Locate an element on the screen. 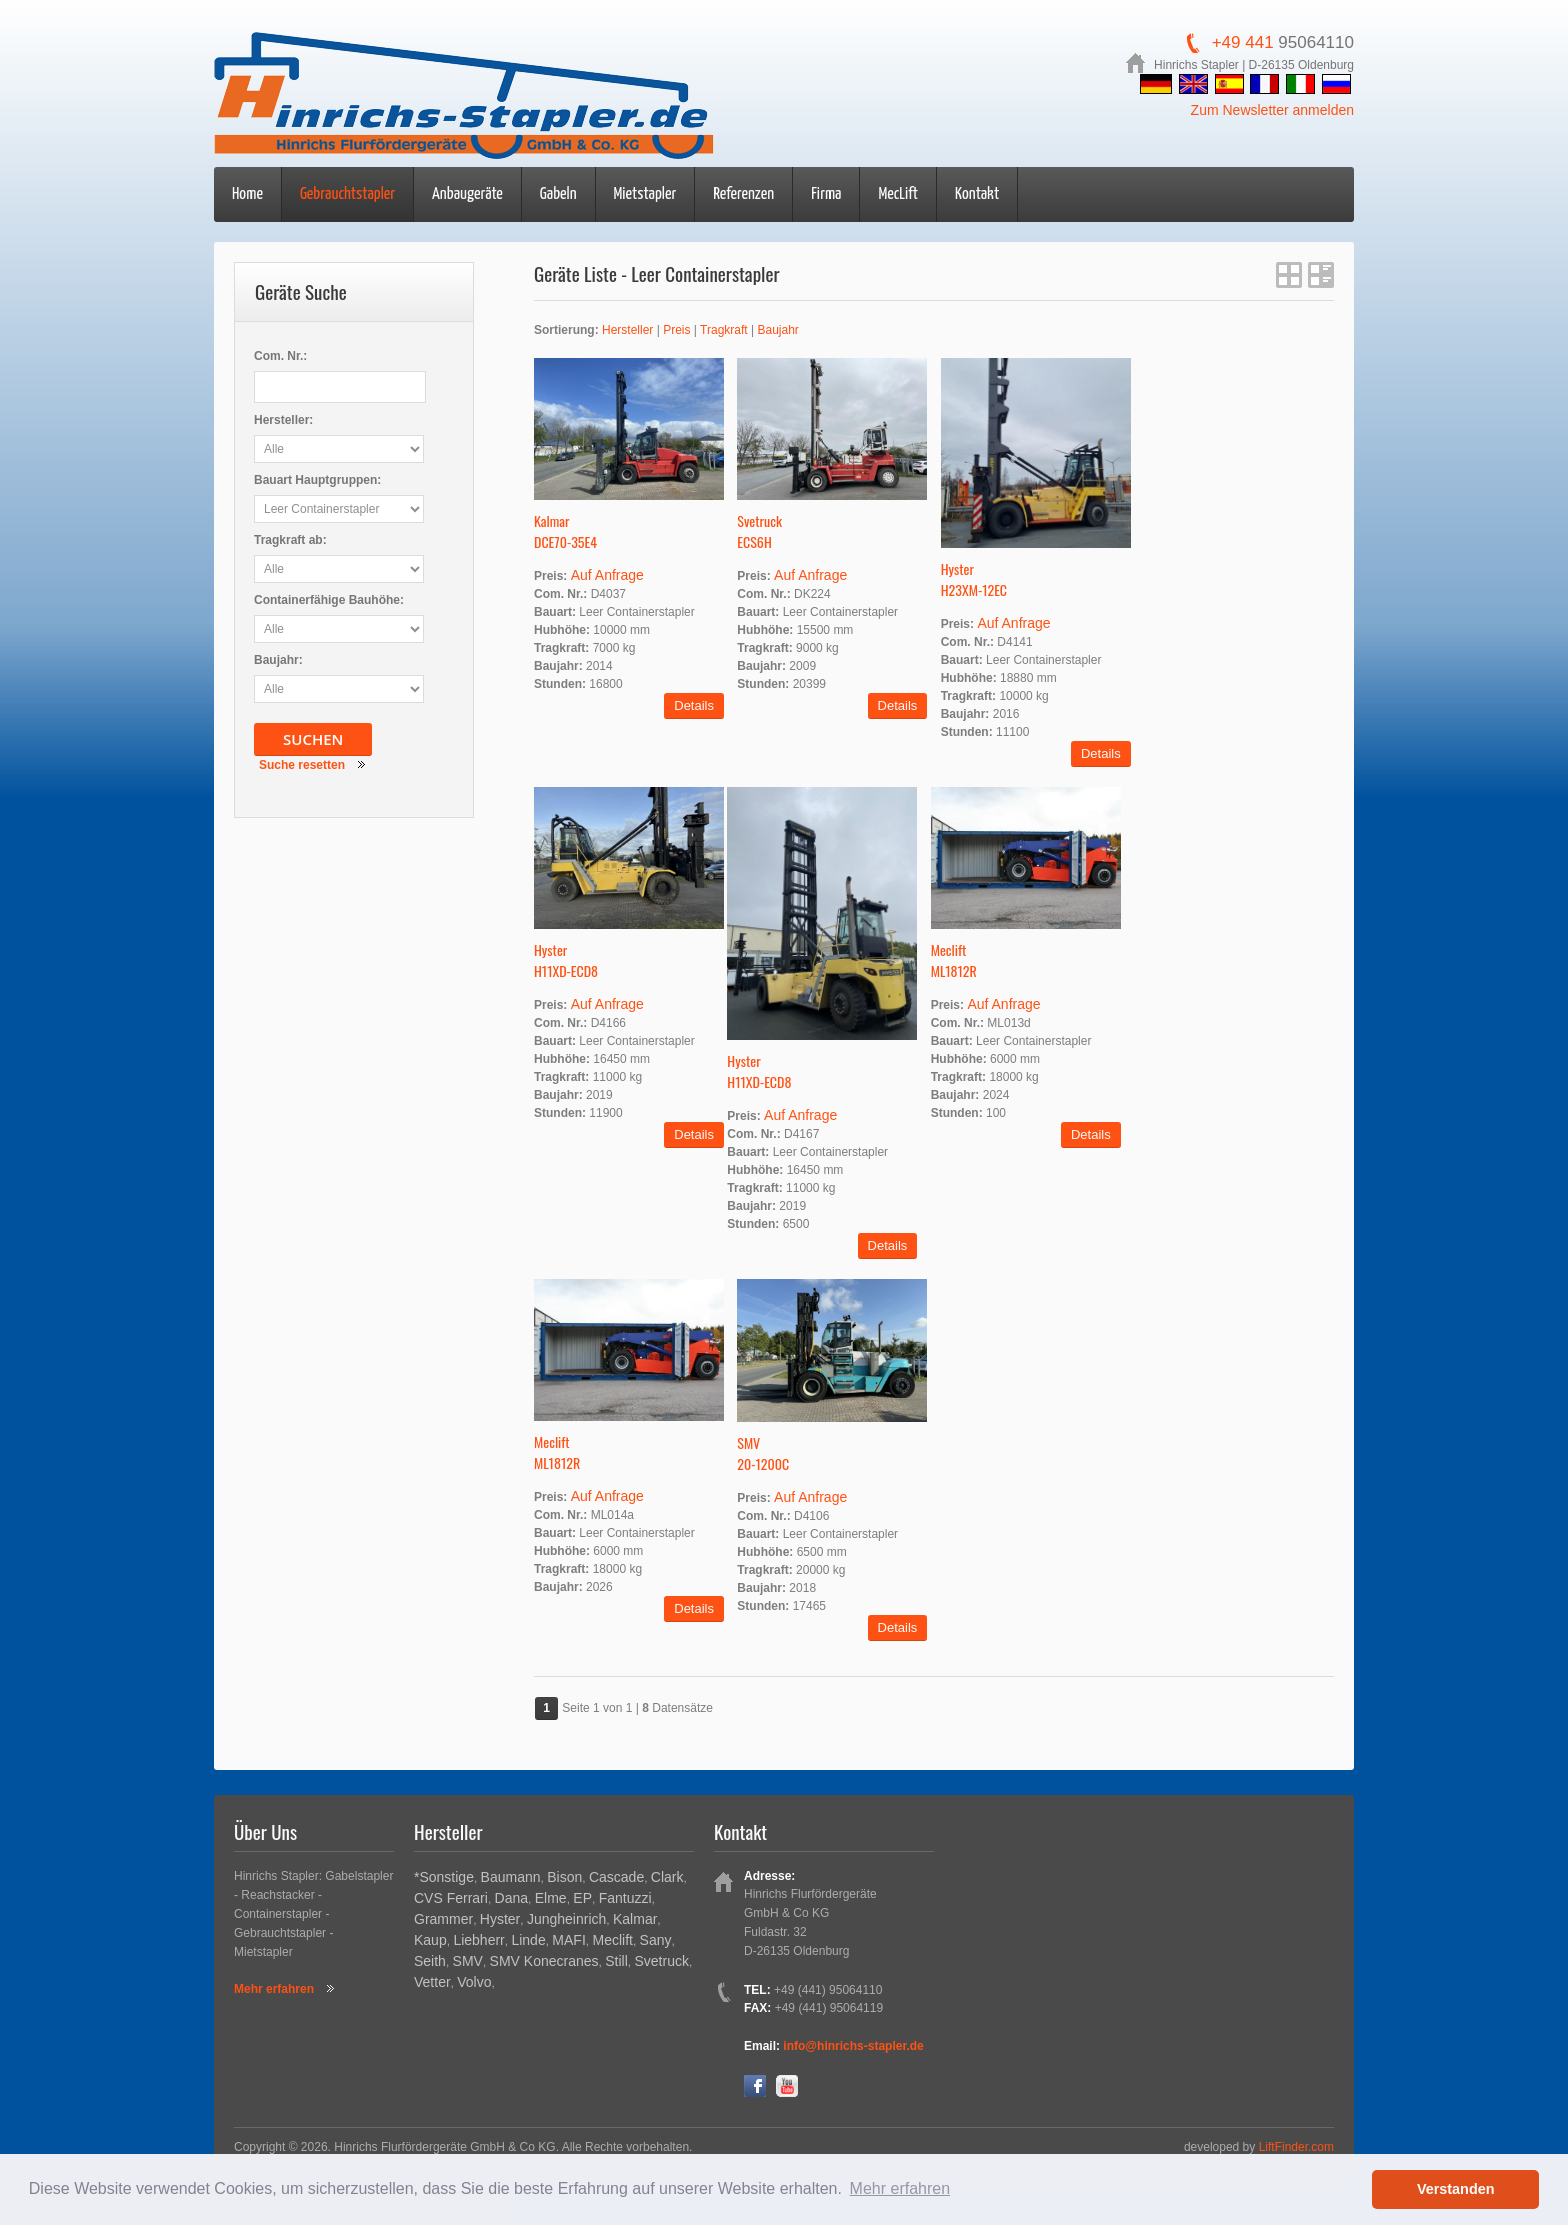 The height and width of the screenshot is (2225, 1568). SvetruckECS6H is located at coordinates (759, 531).